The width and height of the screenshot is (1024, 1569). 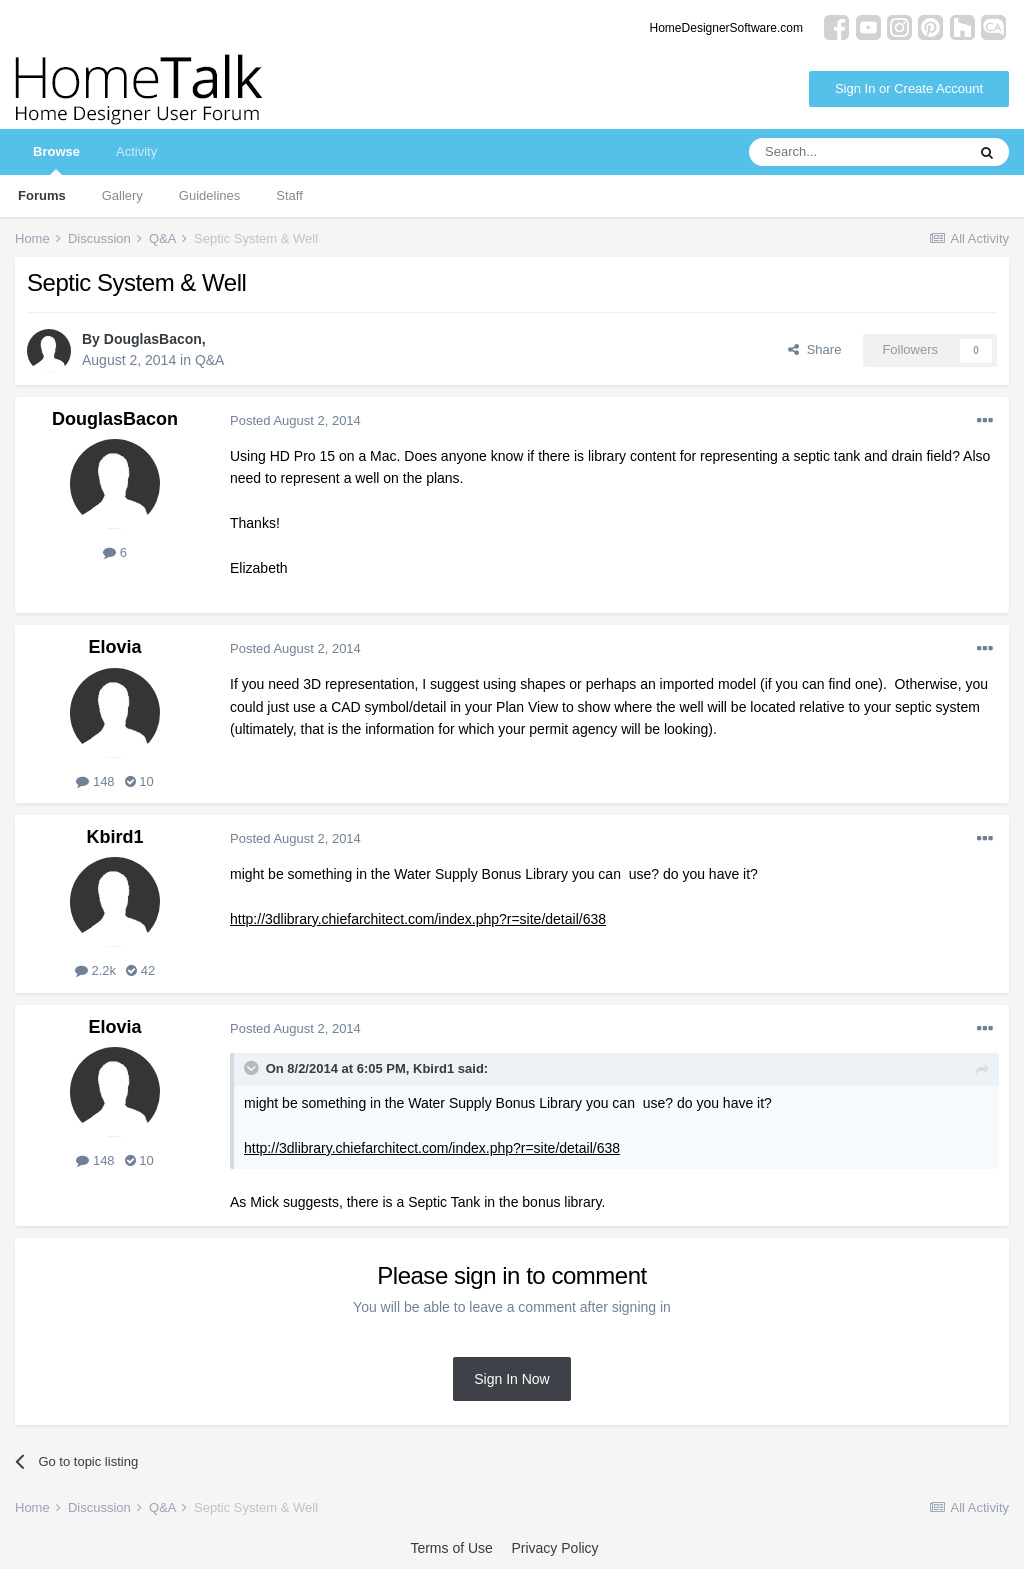 I want to click on Forums, so click(x=42, y=195).